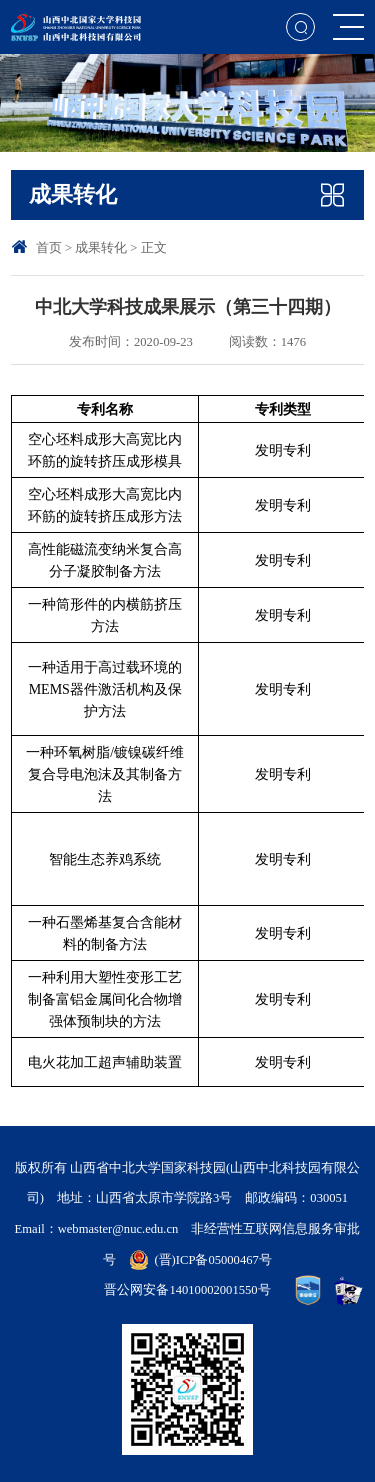 This screenshot has height=1482, width=375. What do you see at coordinates (49, 248) in the screenshot?
I see `首页` at bounding box center [49, 248].